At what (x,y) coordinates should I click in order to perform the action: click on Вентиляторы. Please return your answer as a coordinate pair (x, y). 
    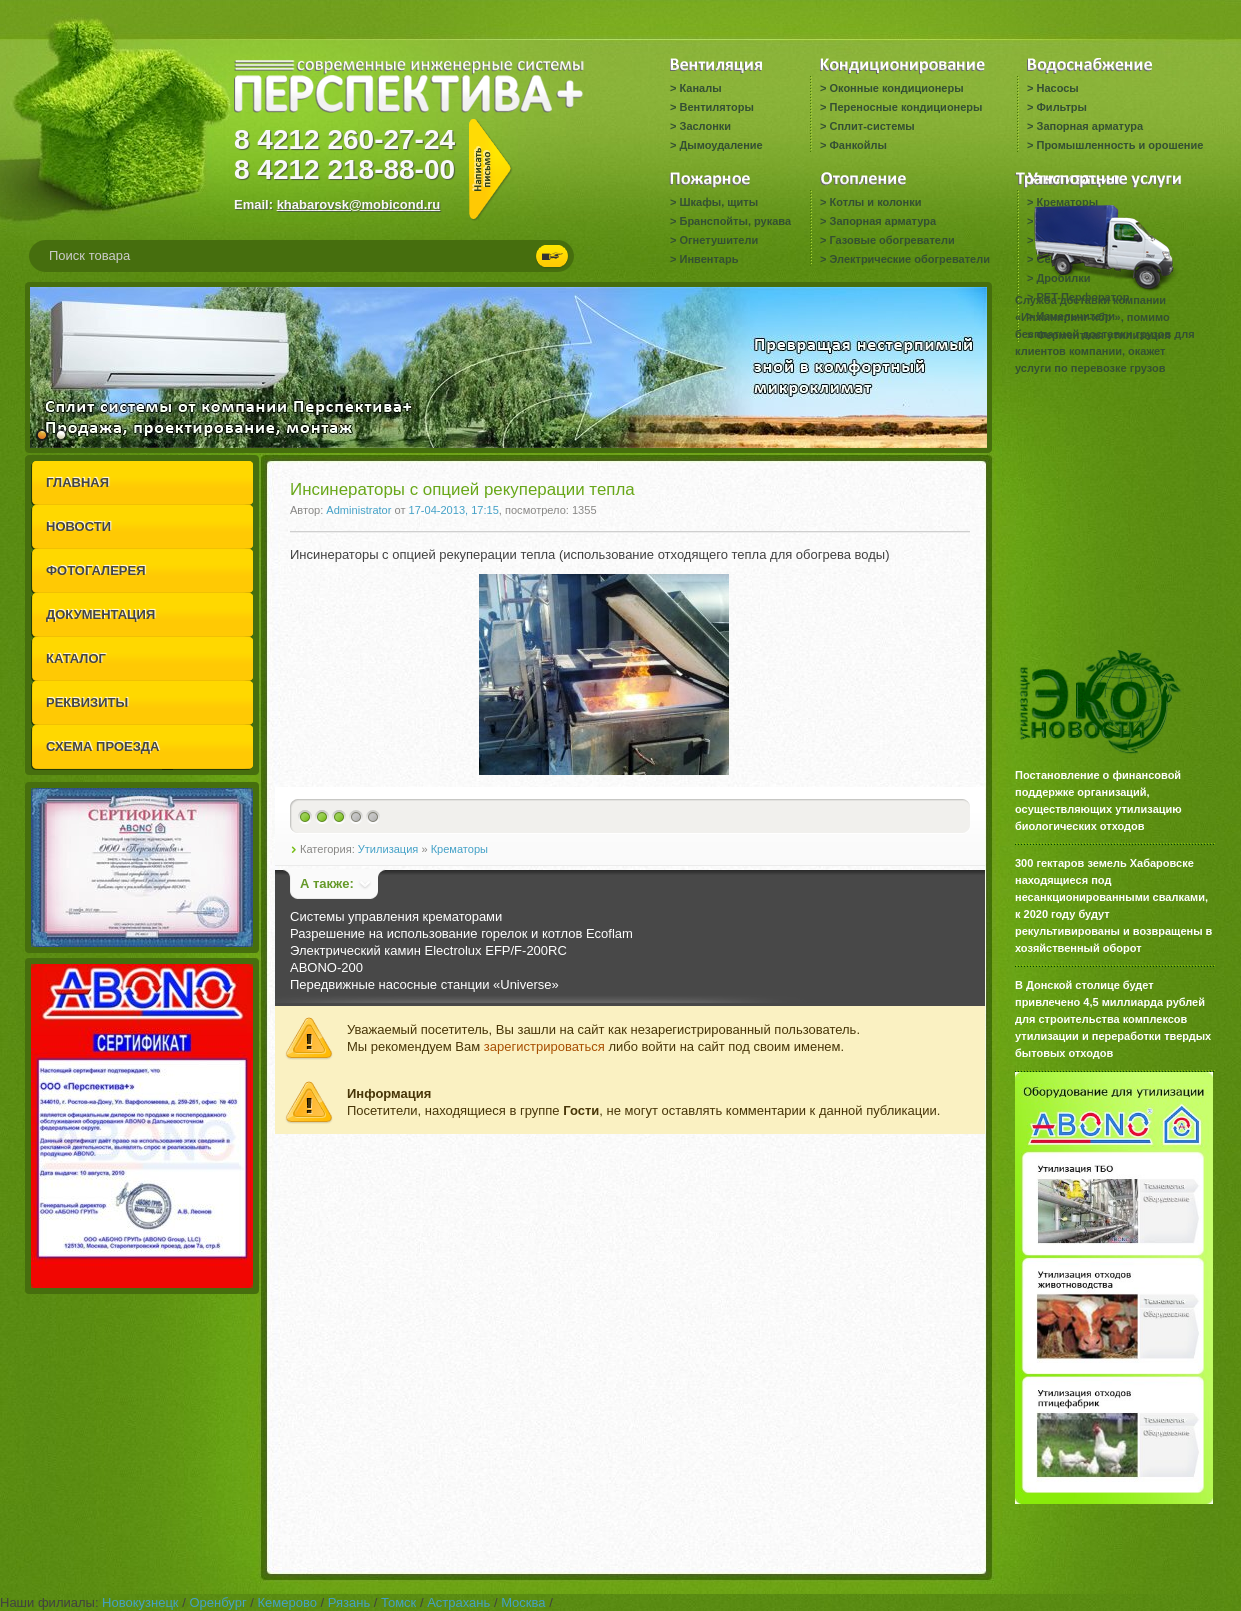
    Looking at the image, I should click on (716, 107).